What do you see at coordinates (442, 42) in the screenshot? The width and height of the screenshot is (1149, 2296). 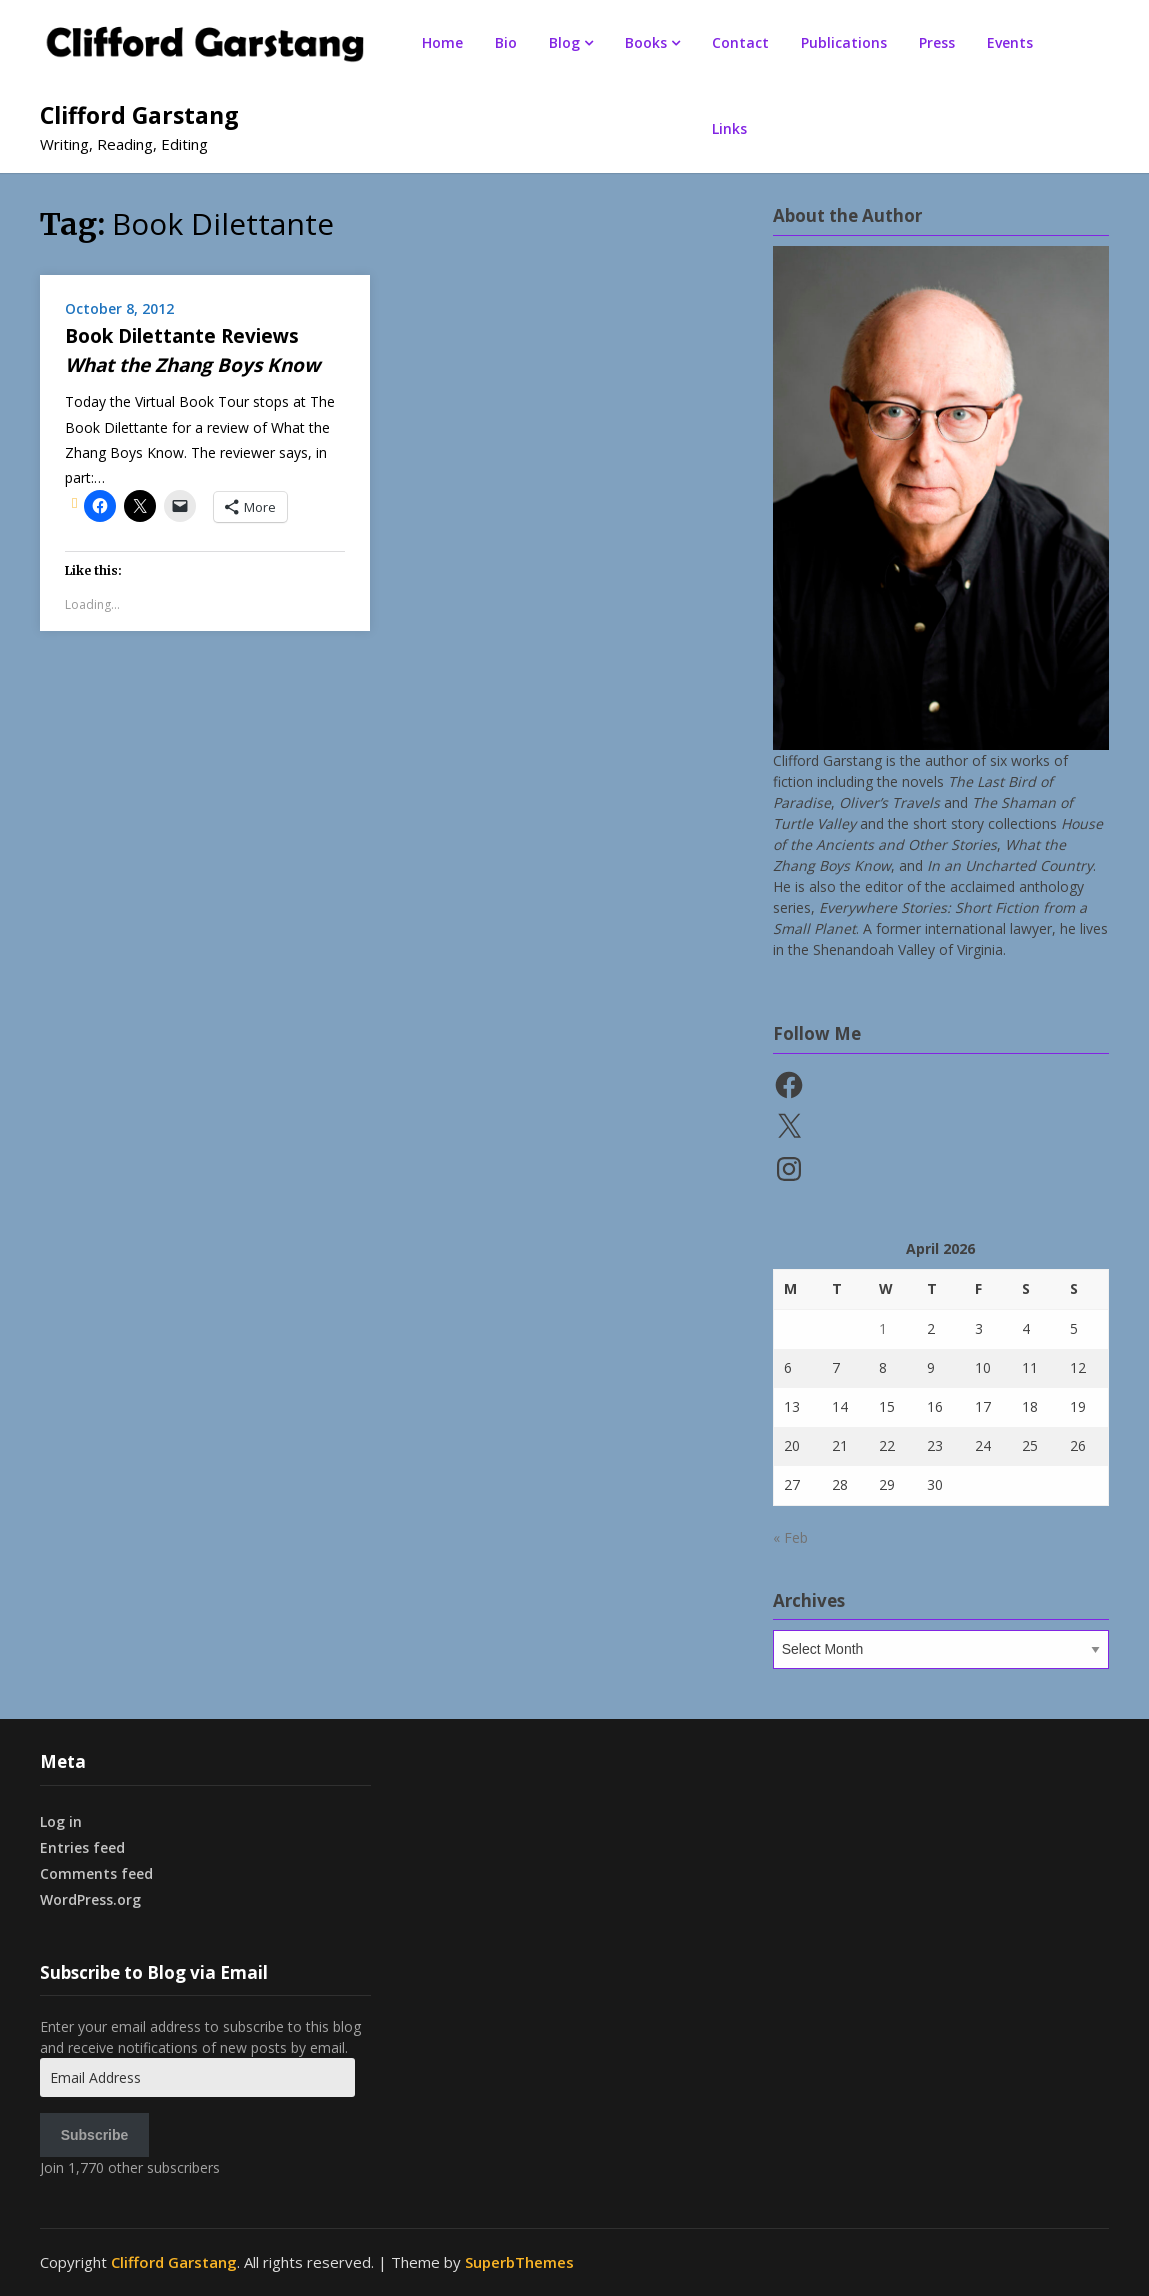 I see `Home` at bounding box center [442, 42].